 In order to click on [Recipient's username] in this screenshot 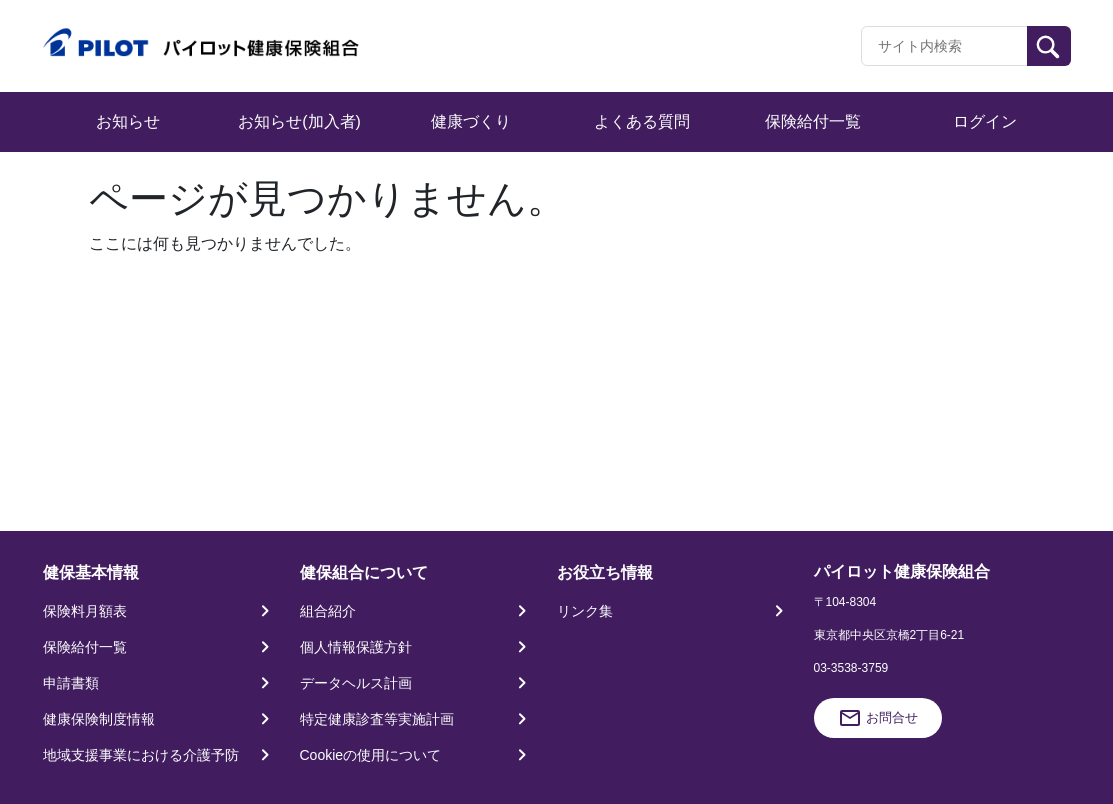, I will do `click(944, 46)`.